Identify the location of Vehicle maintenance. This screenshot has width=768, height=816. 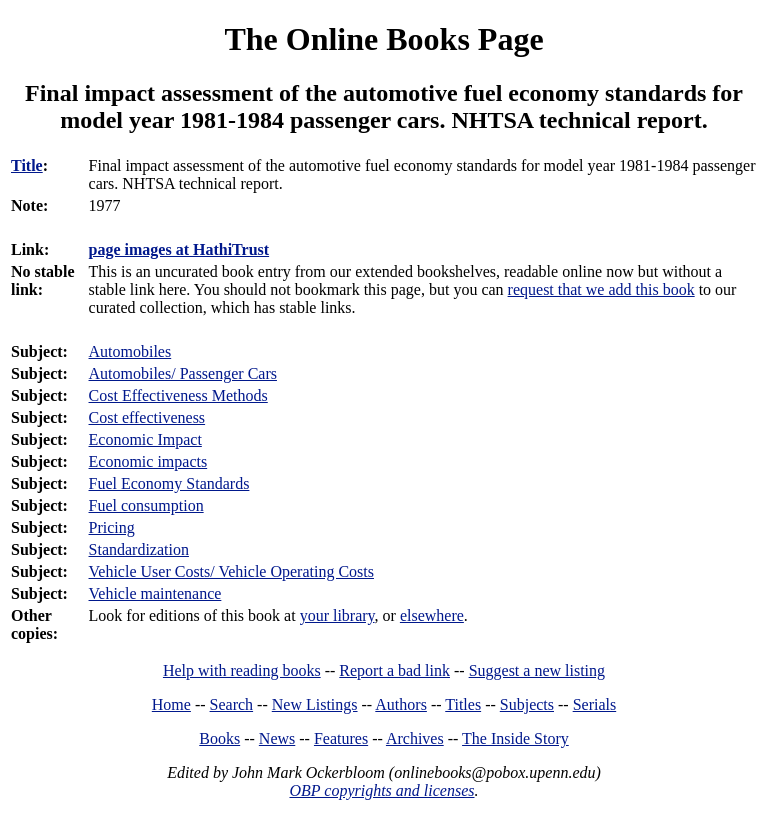
(155, 593).